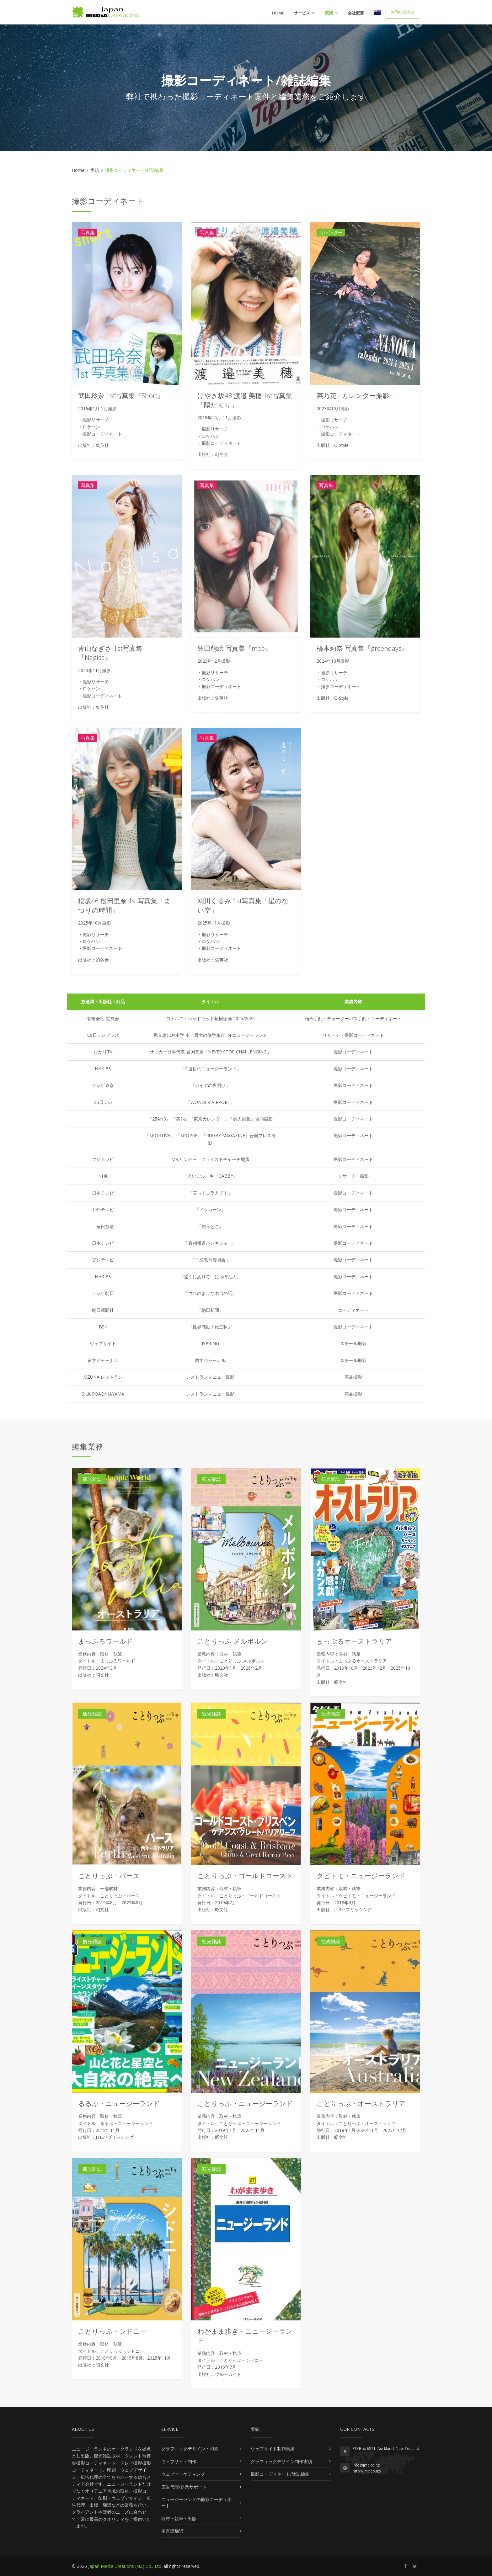 The width and height of the screenshot is (492, 2576). Describe the element at coordinates (403, 12) in the screenshot. I see `お問い合わせ` at that location.